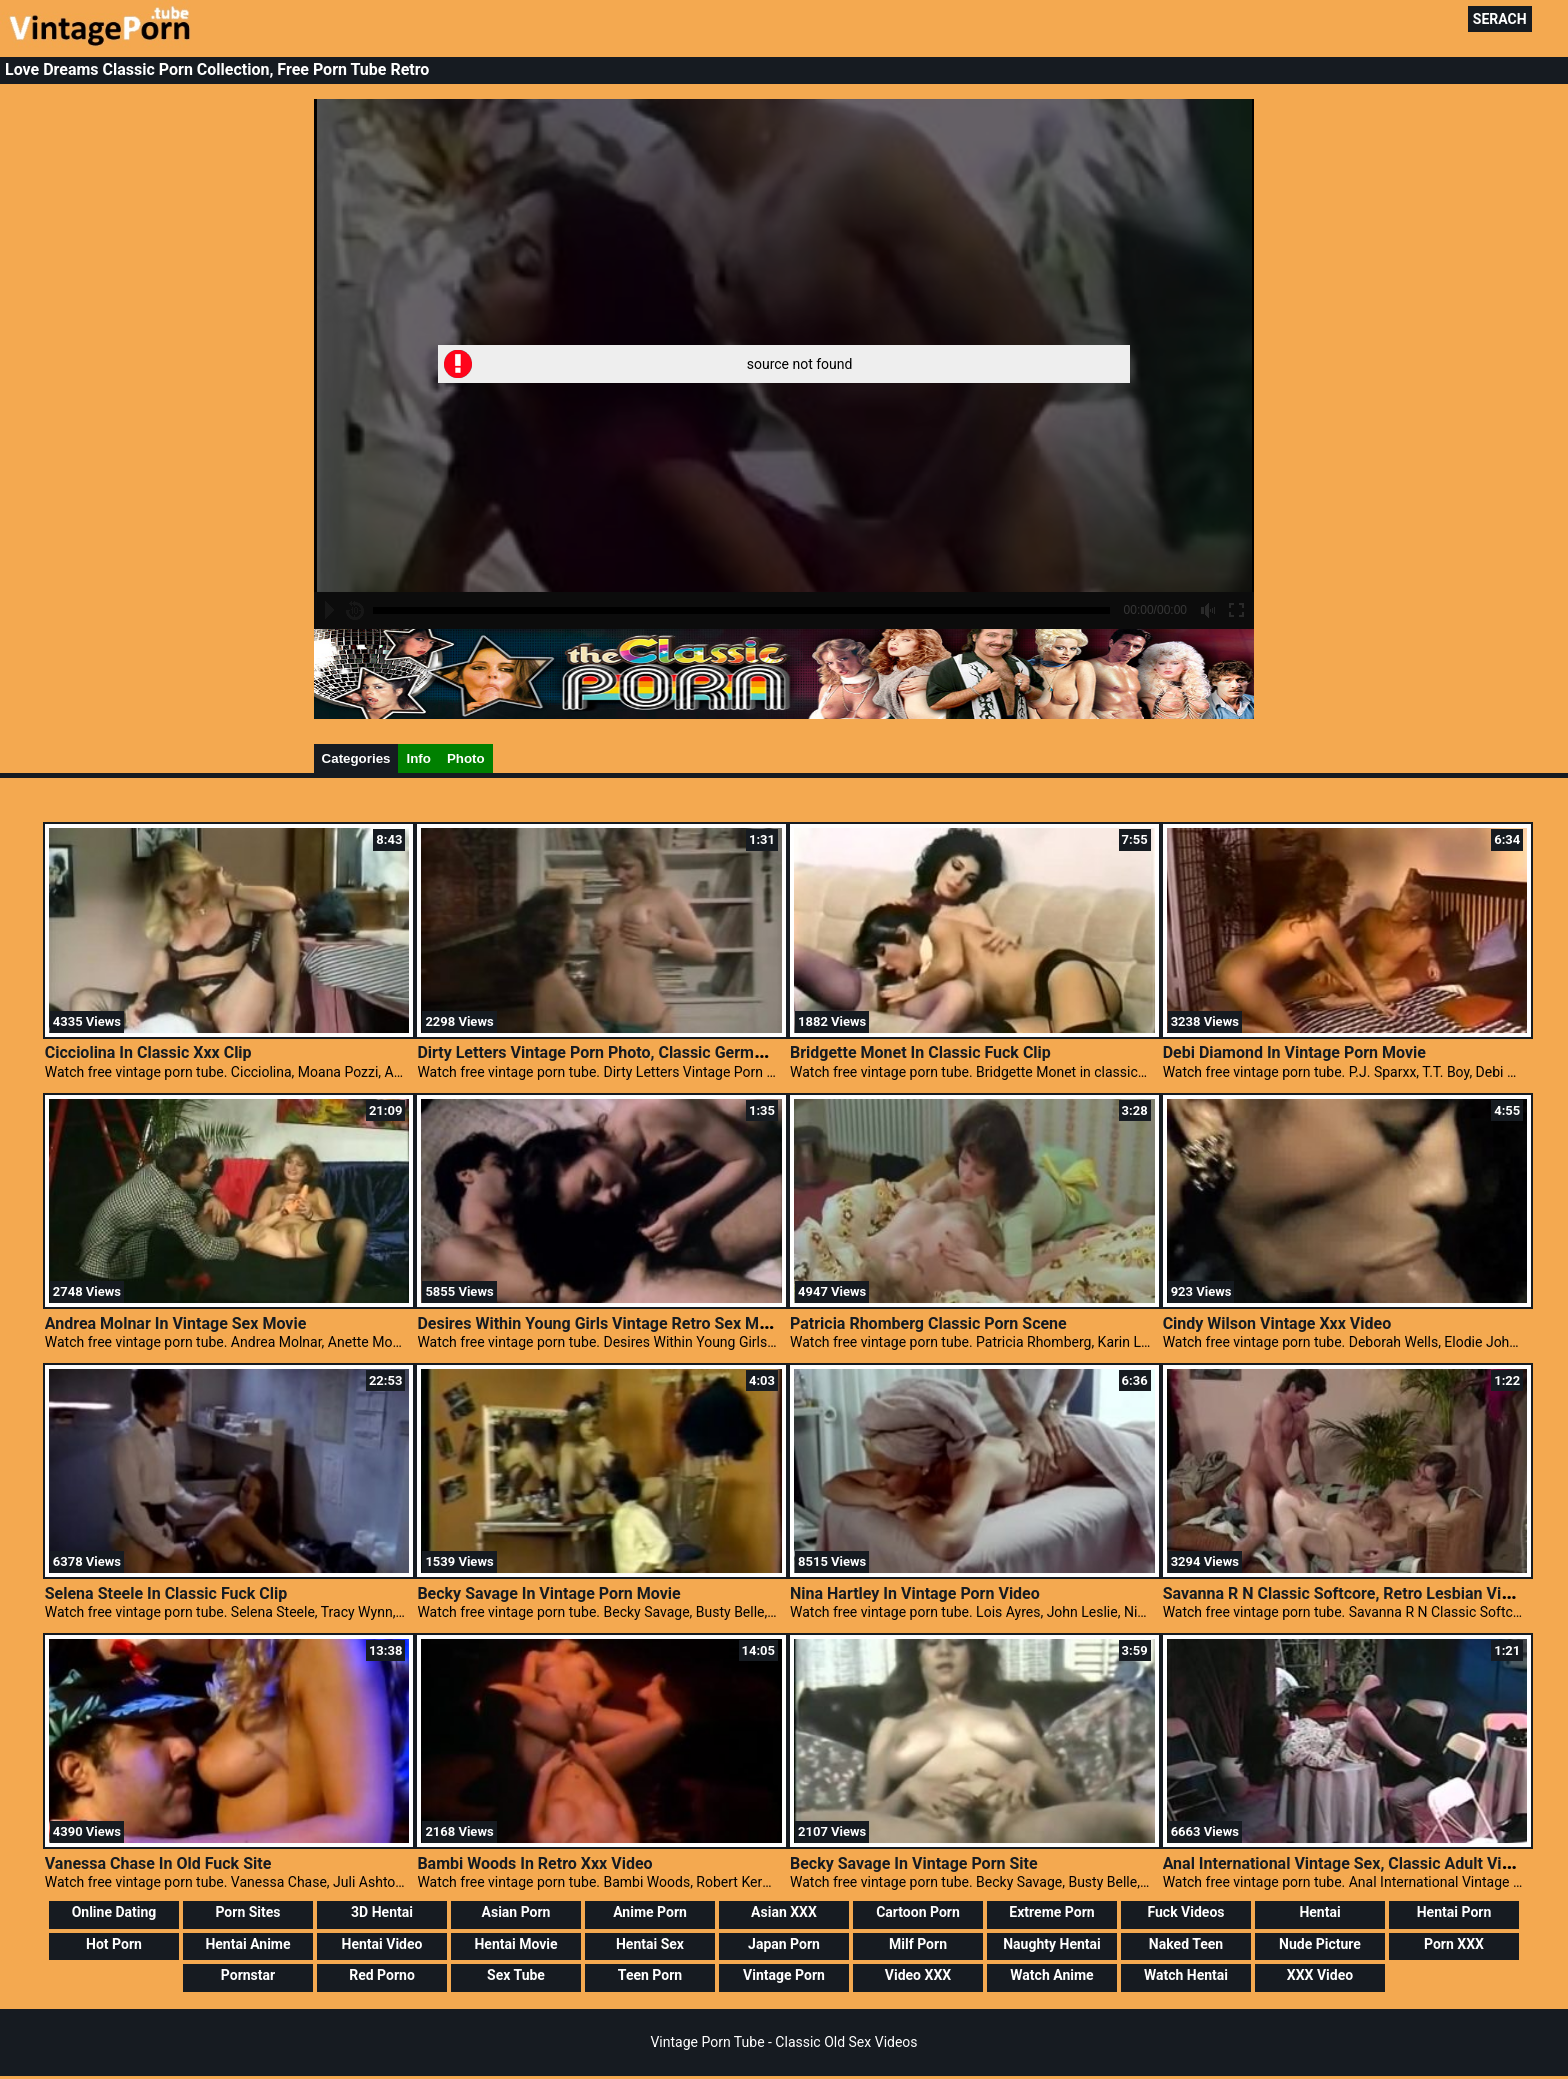  Describe the element at coordinates (382, 1975) in the screenshot. I see `Red Porno` at that location.